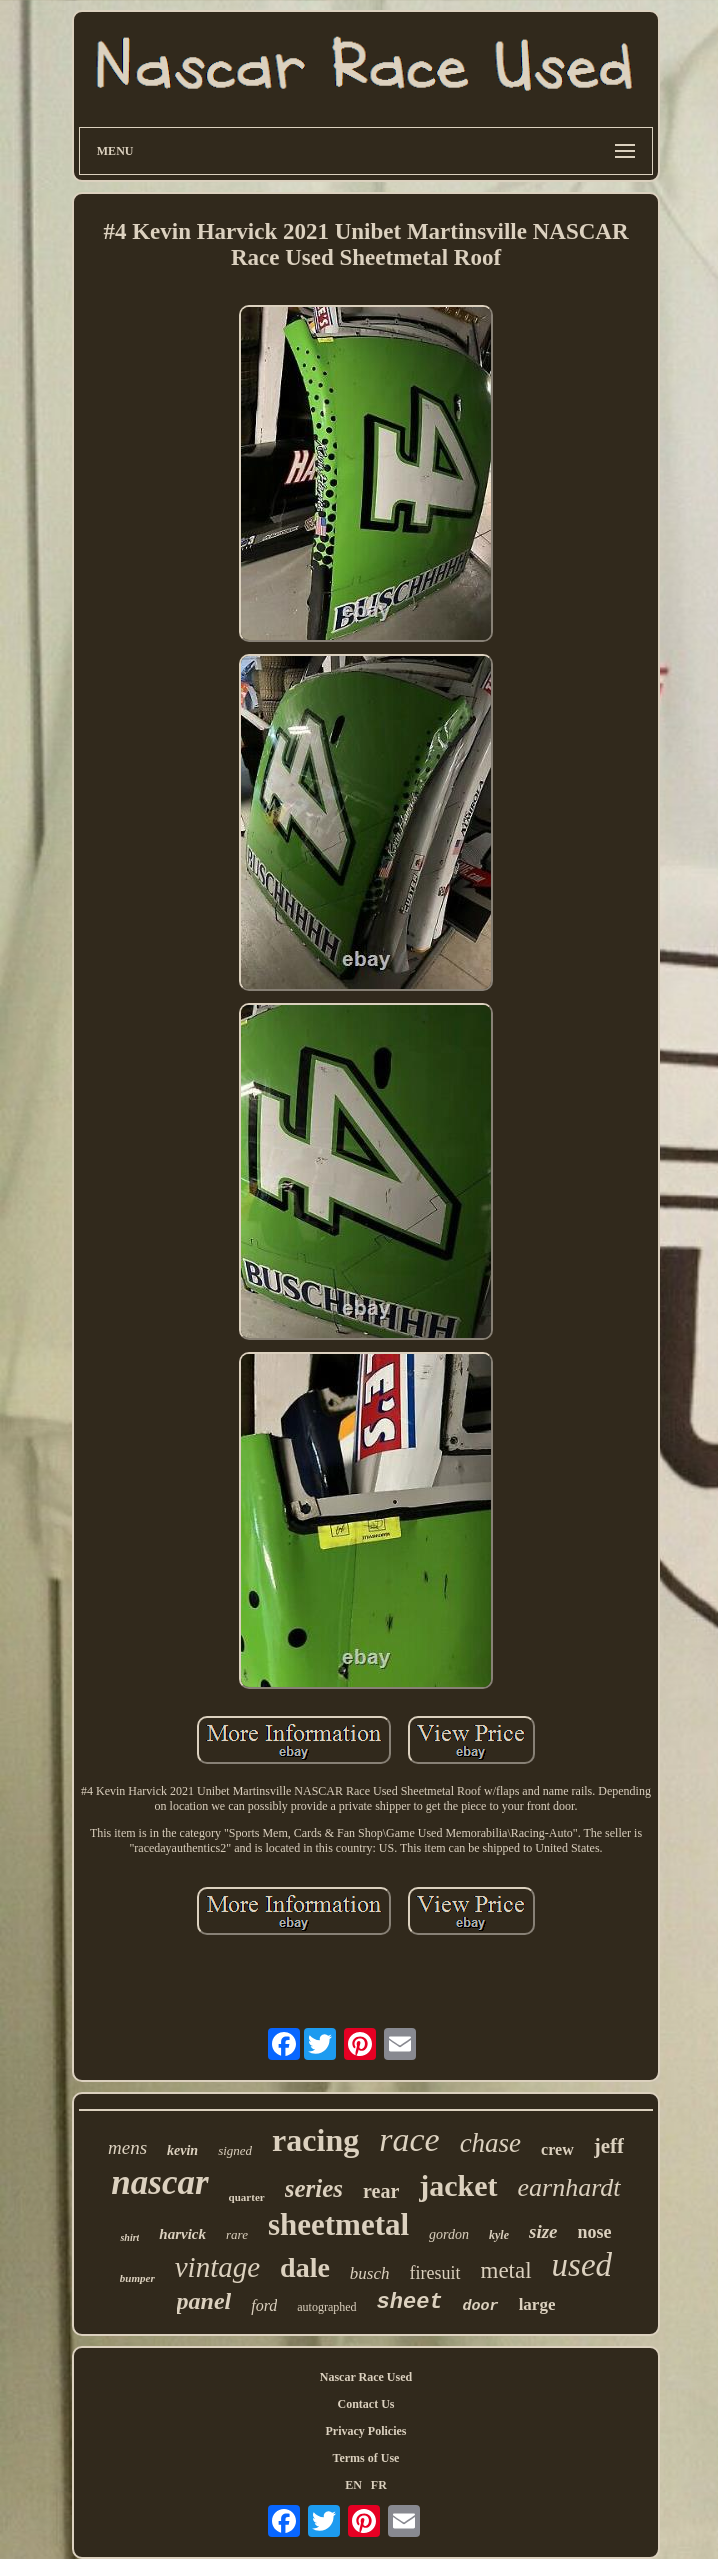 The height and width of the screenshot is (2559, 718). What do you see at coordinates (129, 2237) in the screenshot?
I see `shirt` at bounding box center [129, 2237].